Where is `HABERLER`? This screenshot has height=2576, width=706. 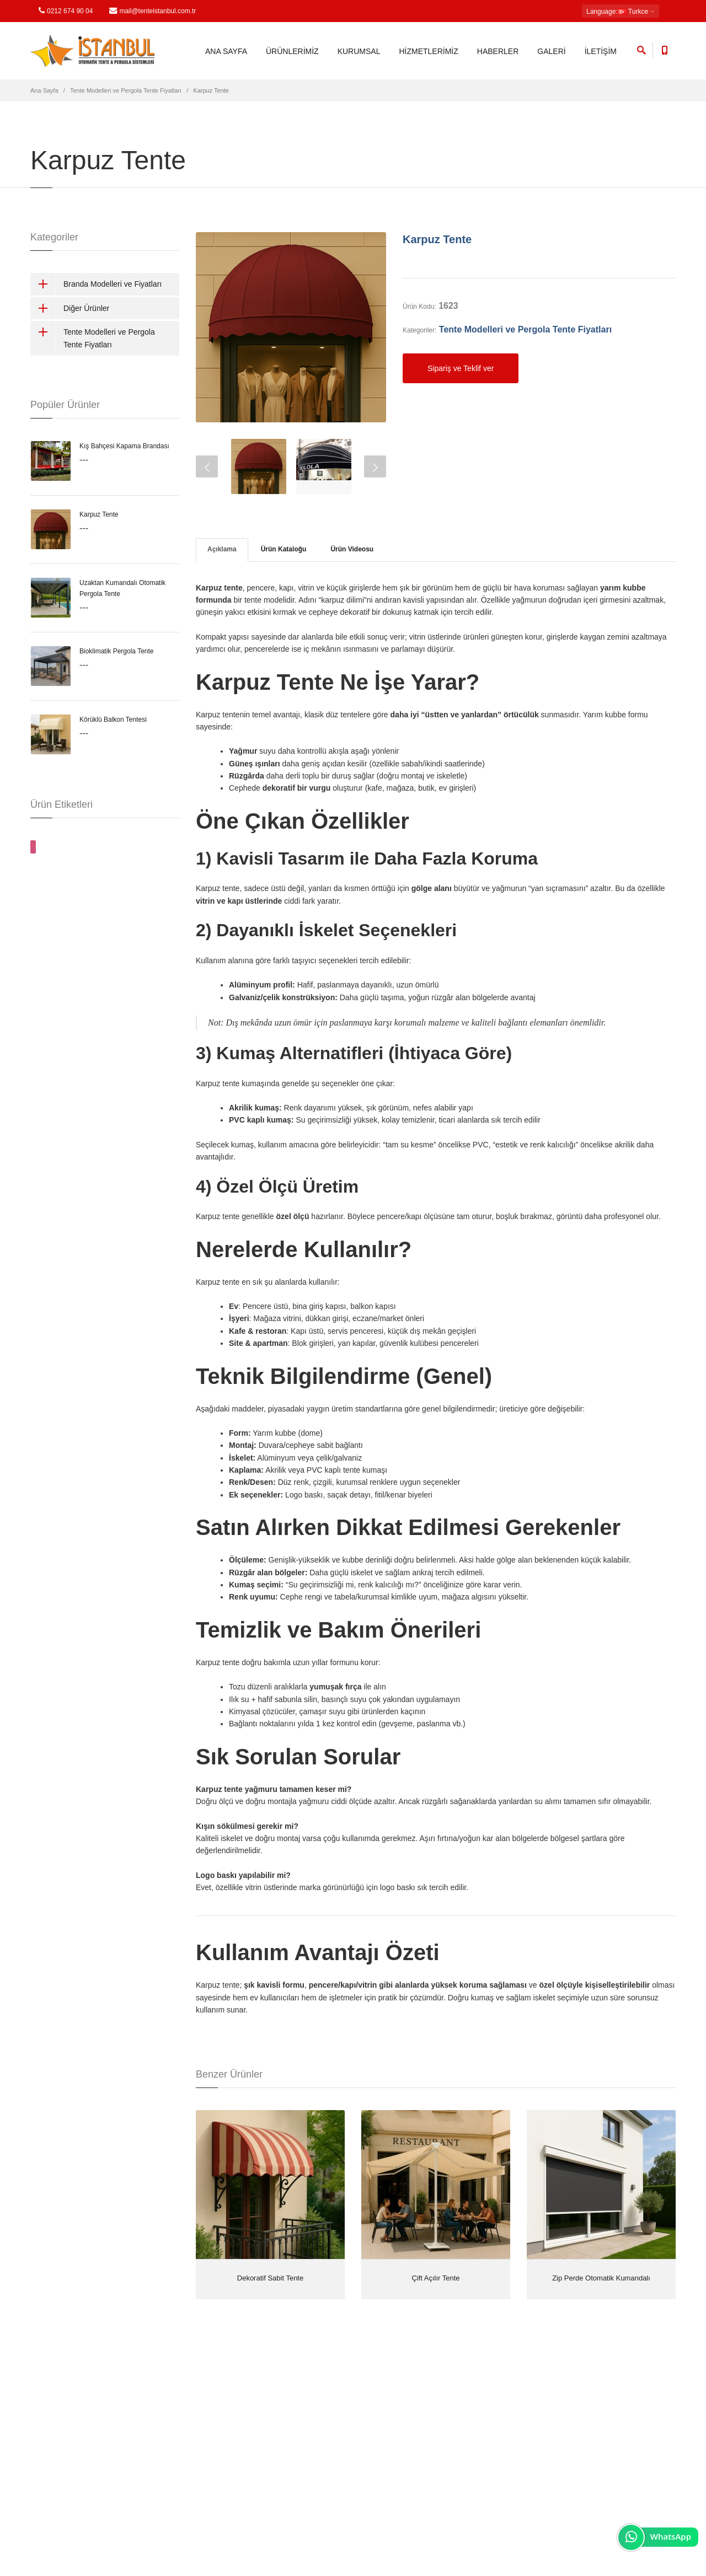 HABERLER is located at coordinates (497, 51).